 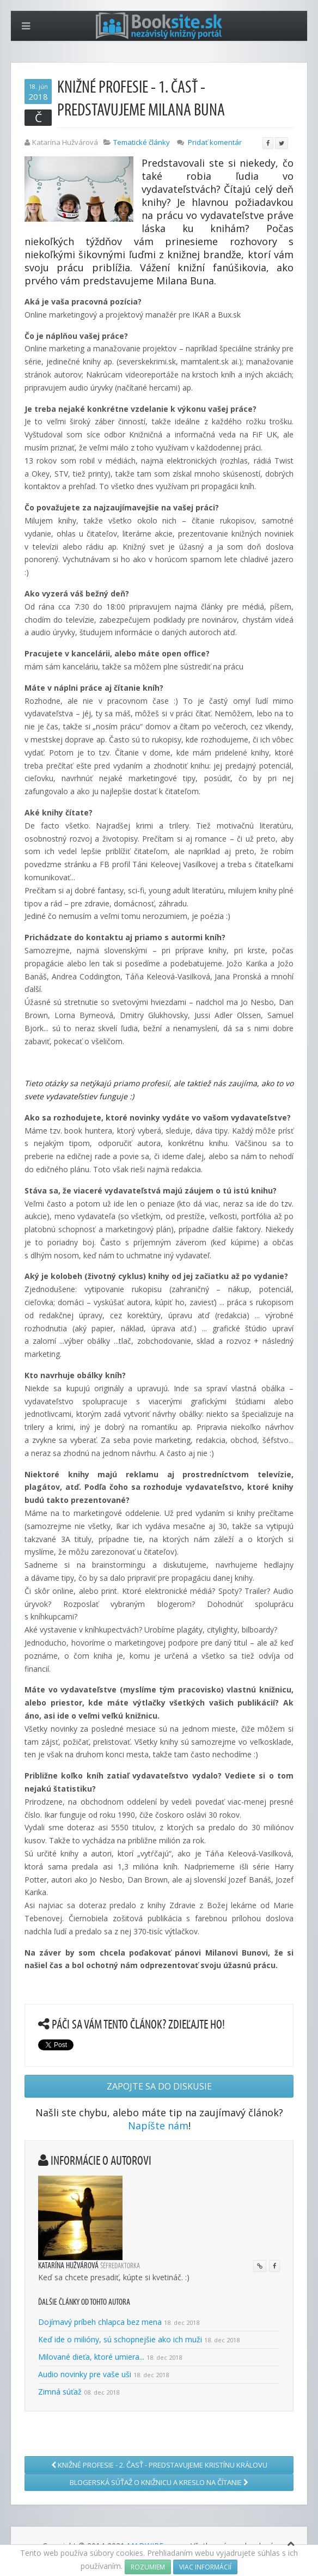 What do you see at coordinates (148, 2567) in the screenshot?
I see `Rozumiem` at bounding box center [148, 2567].